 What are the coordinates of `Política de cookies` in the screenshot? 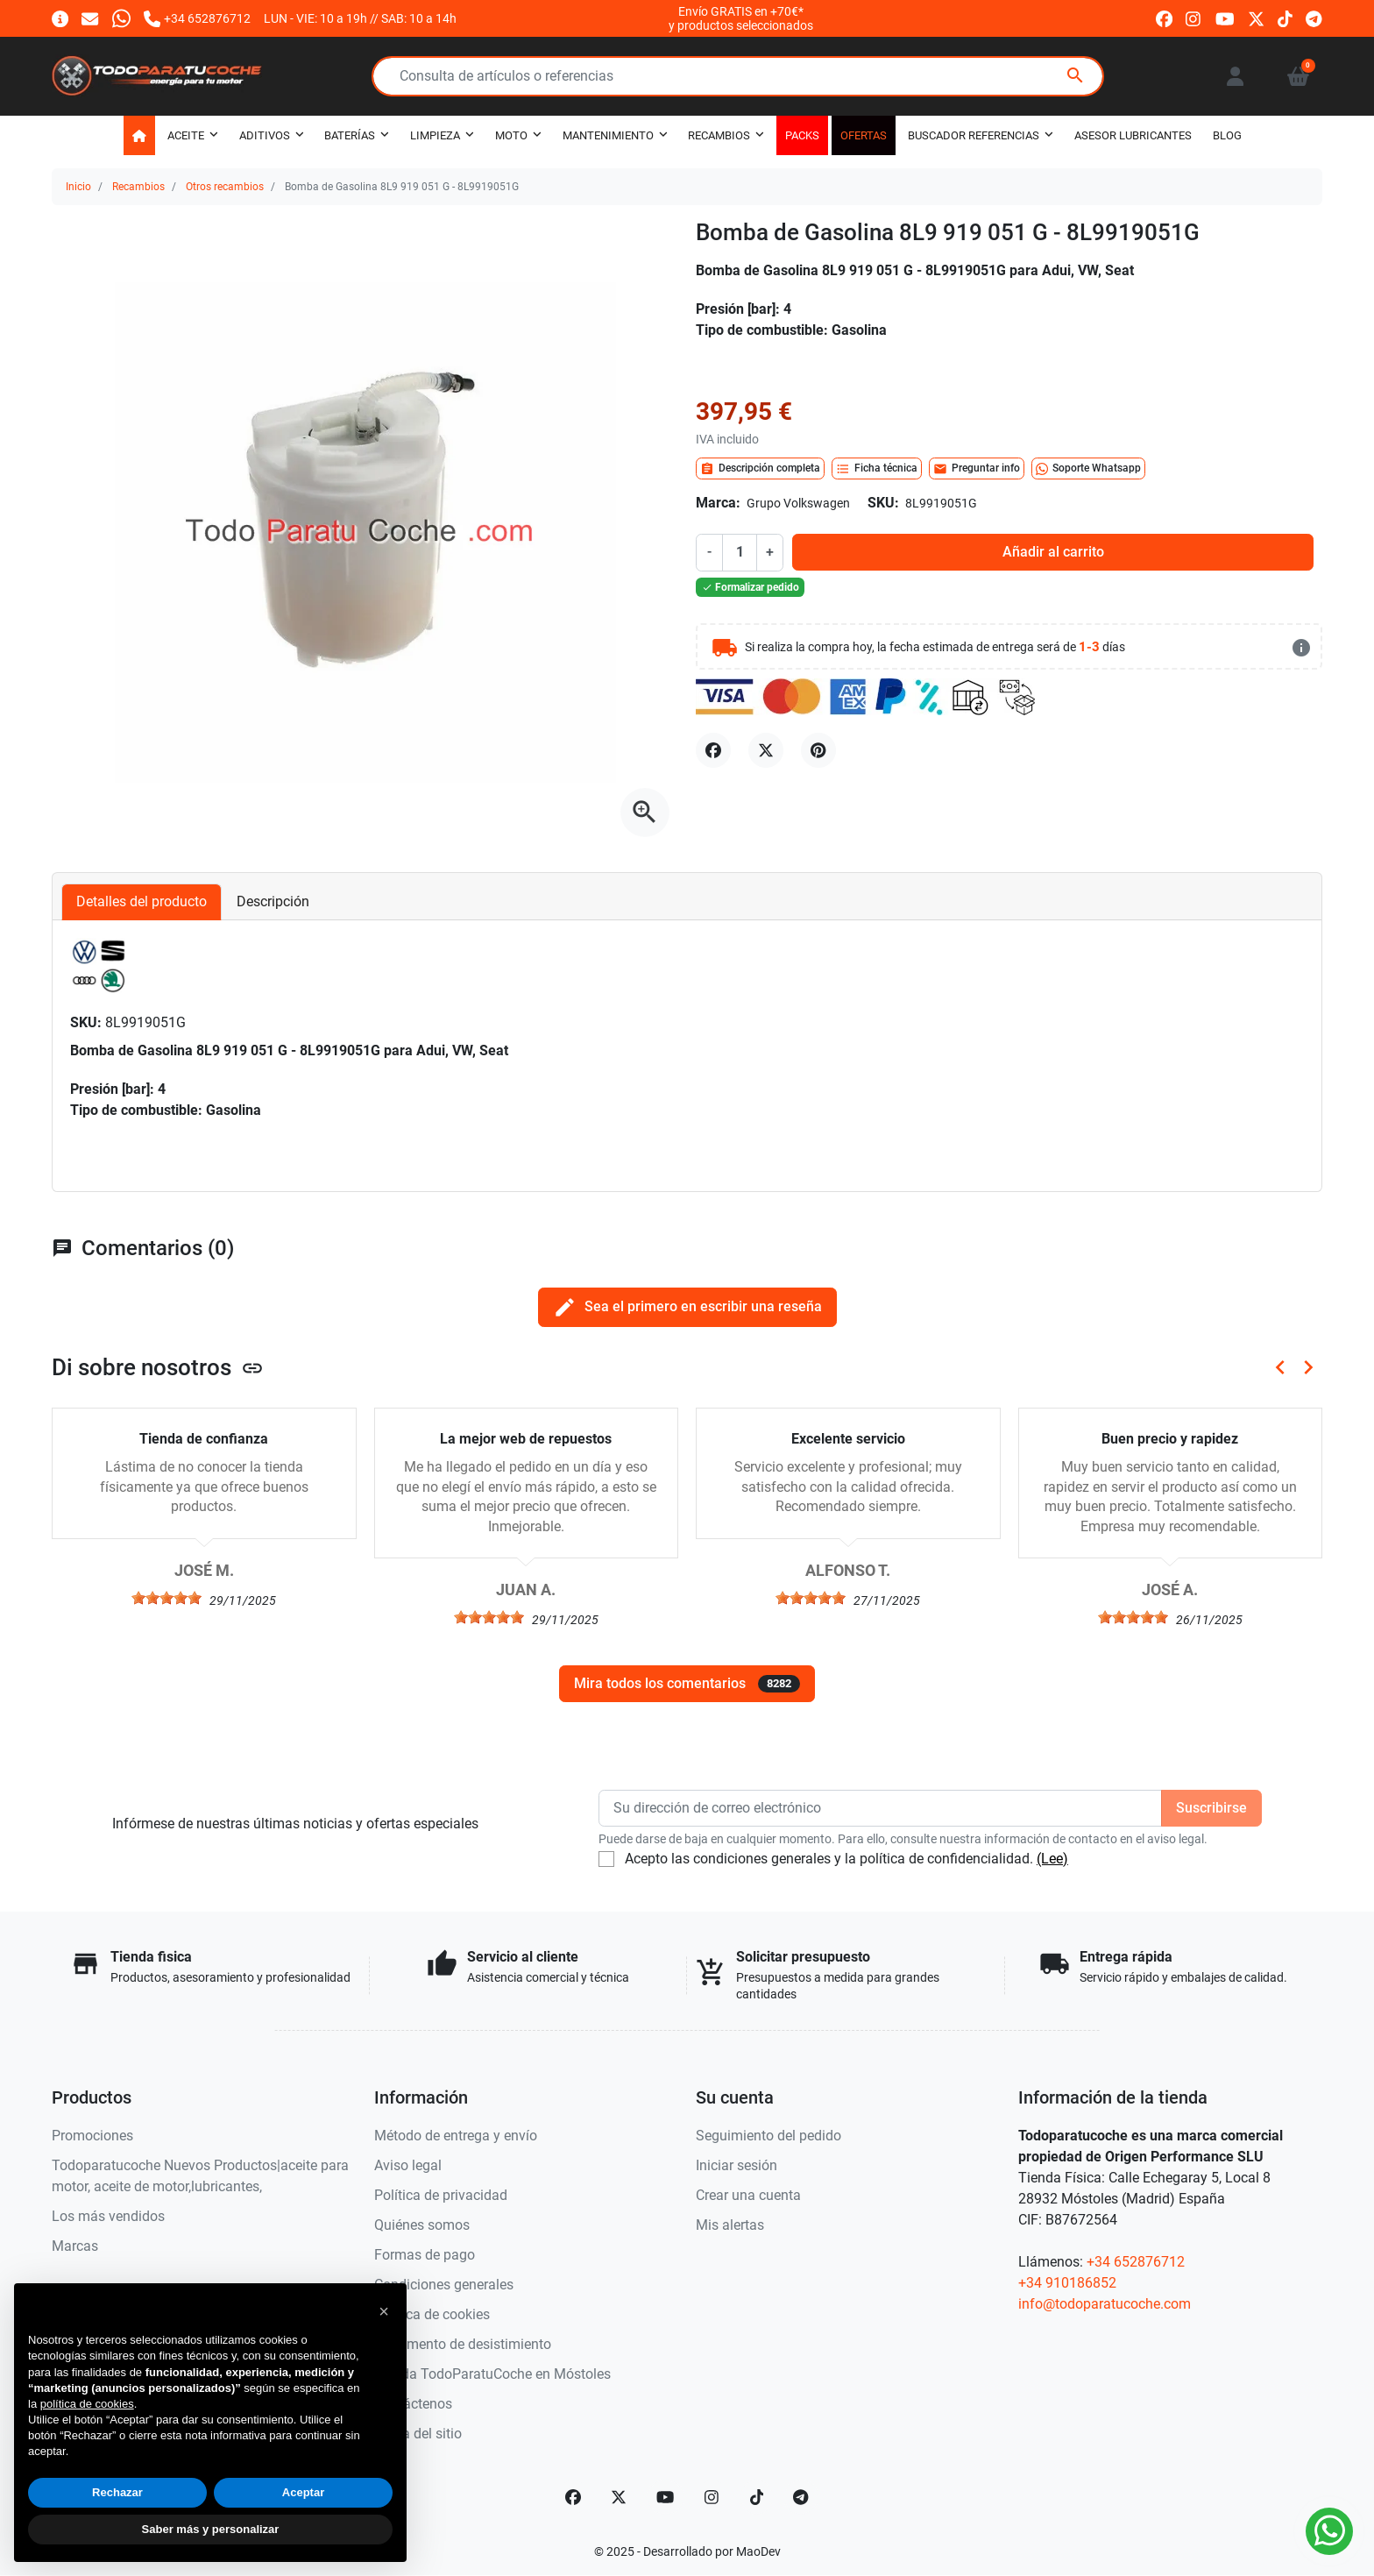 It's located at (432, 2314).